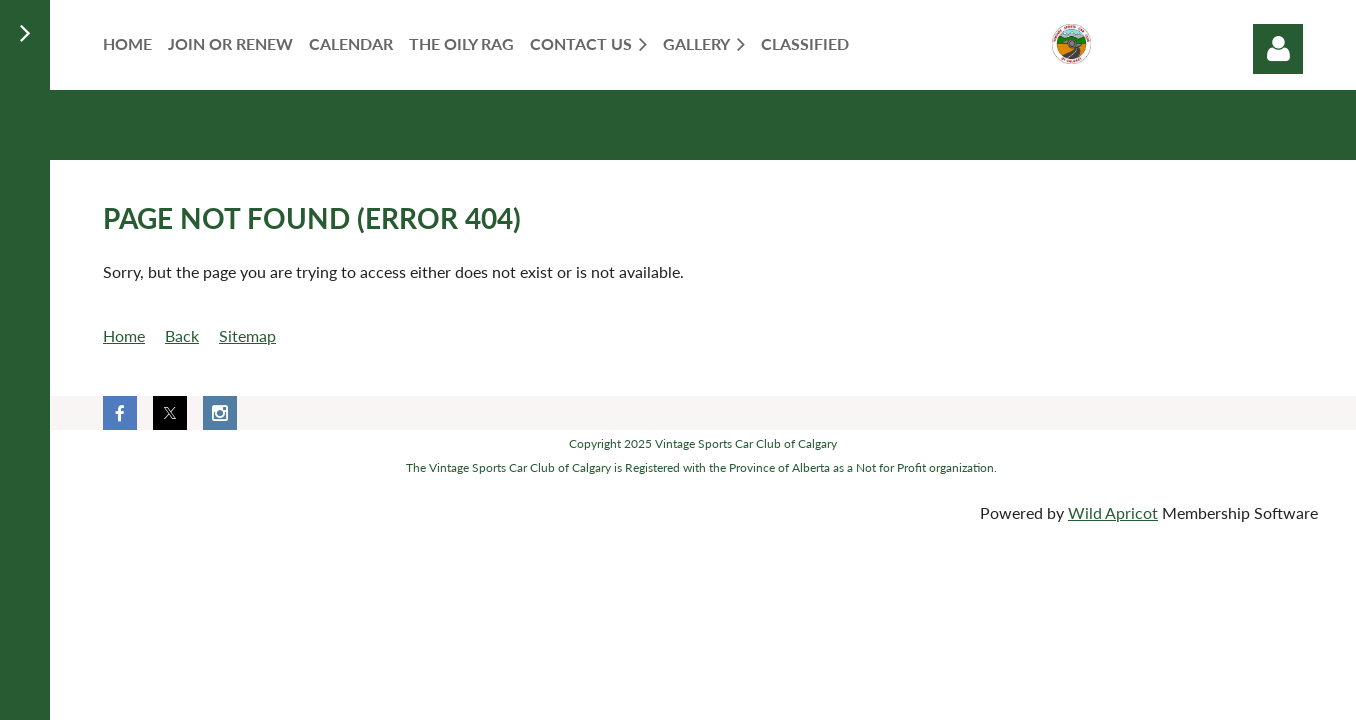 The height and width of the screenshot is (720, 1356). What do you see at coordinates (1278, 49) in the screenshot?
I see `Log in` at bounding box center [1278, 49].